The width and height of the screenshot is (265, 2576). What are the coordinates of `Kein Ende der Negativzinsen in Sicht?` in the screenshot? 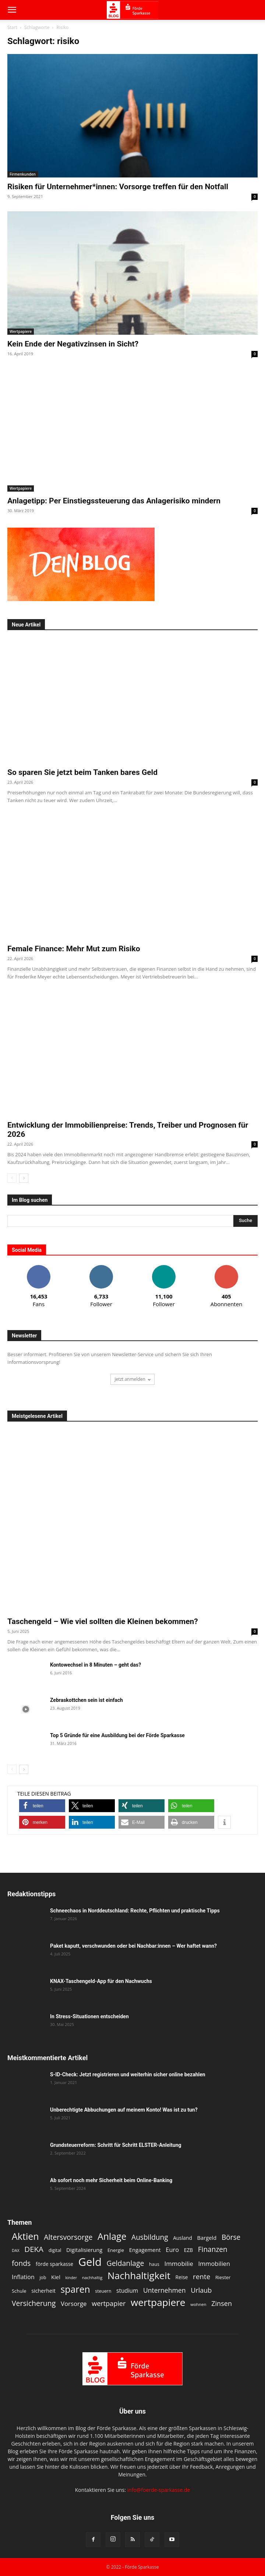 It's located at (72, 343).